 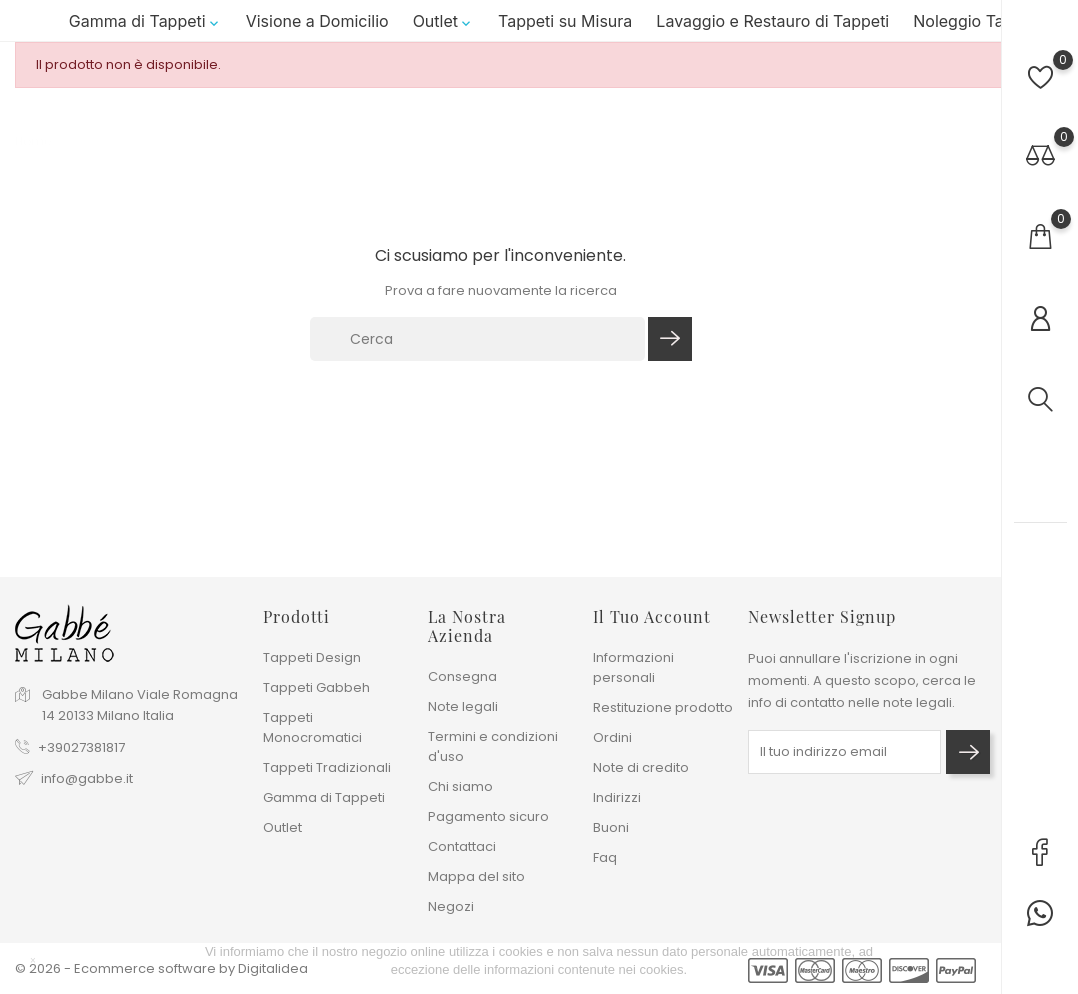 I want to click on Mappa del sito, so click(x=476, y=876).